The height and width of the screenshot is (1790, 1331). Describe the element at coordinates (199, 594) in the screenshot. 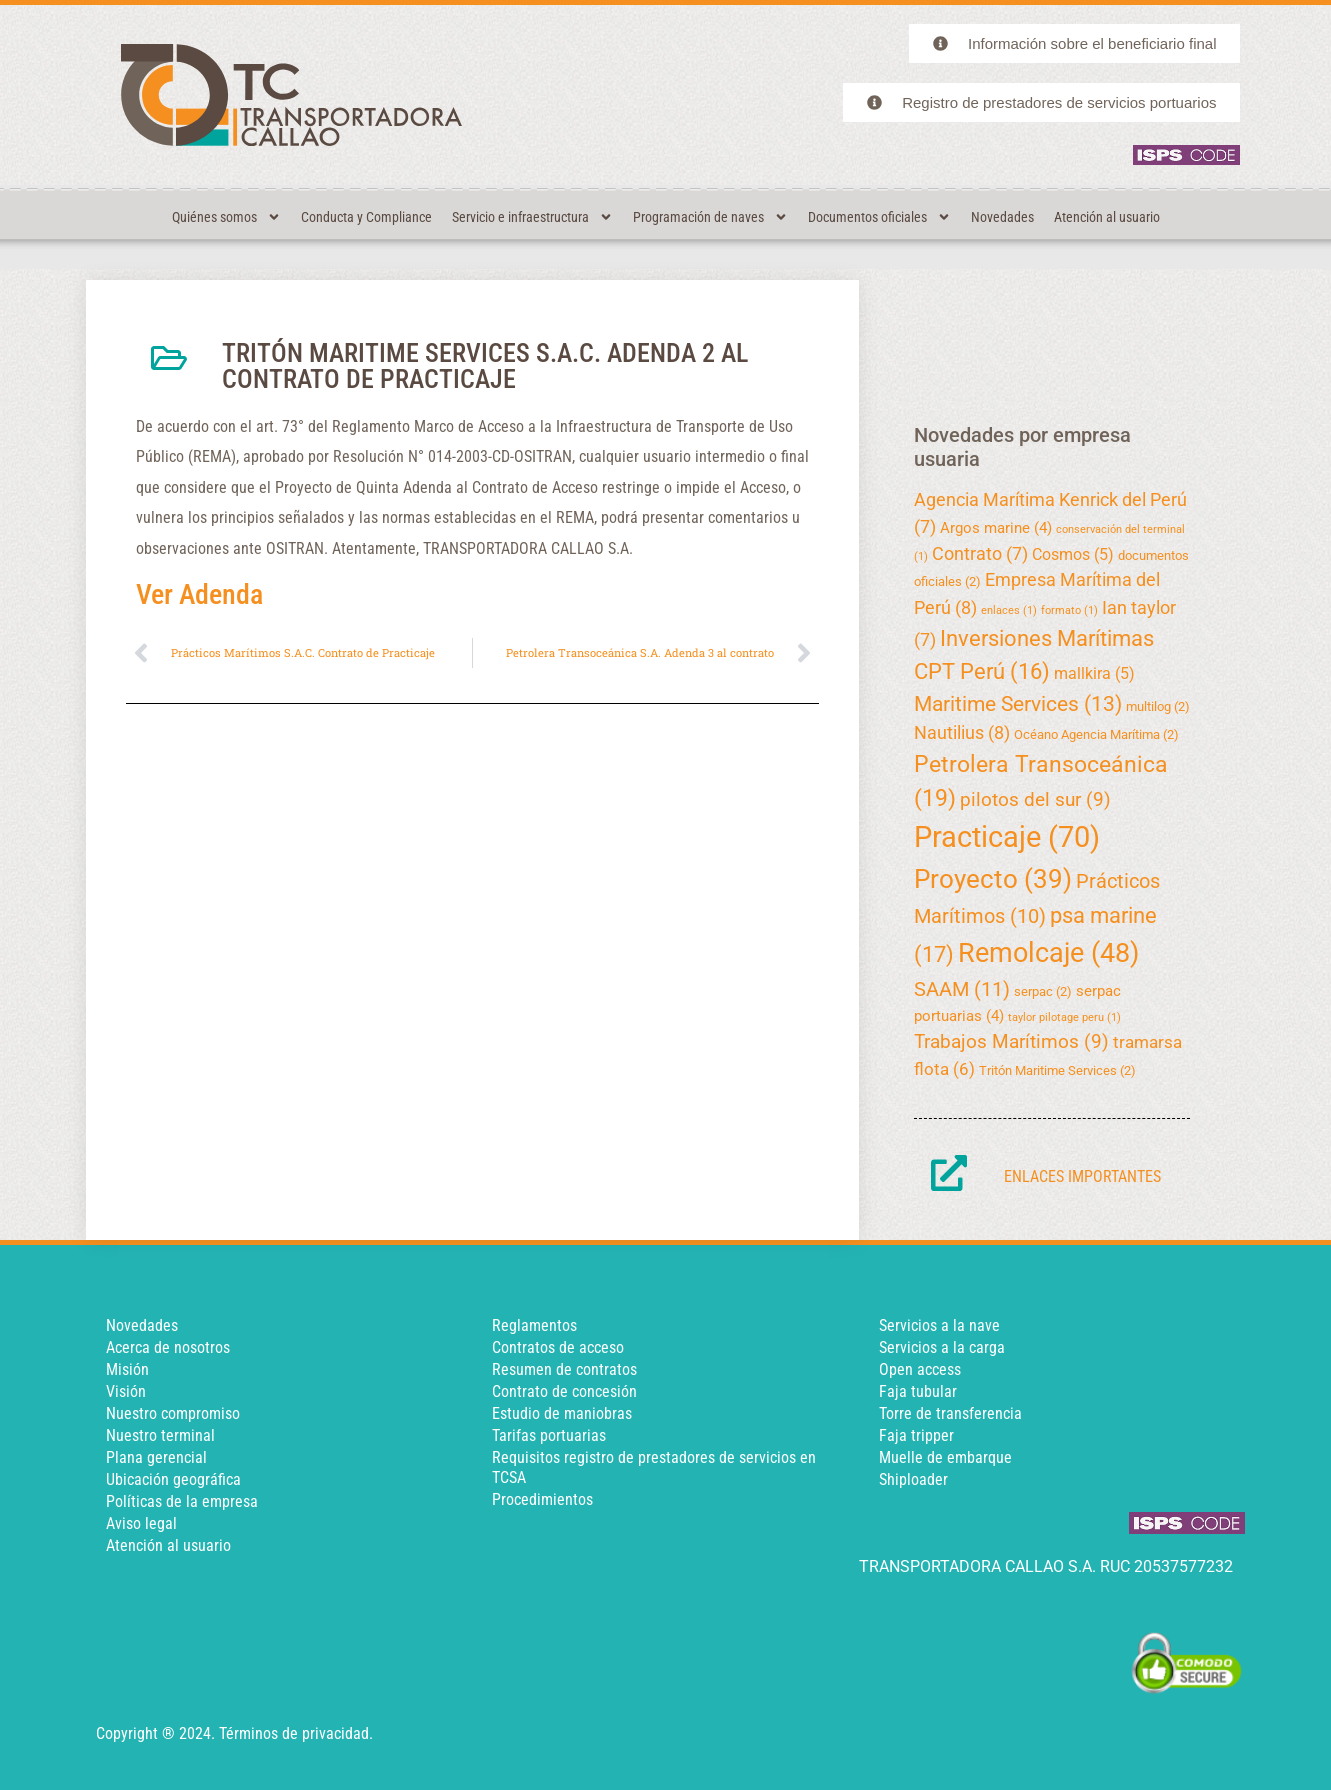

I see `Ver Adenda` at that location.